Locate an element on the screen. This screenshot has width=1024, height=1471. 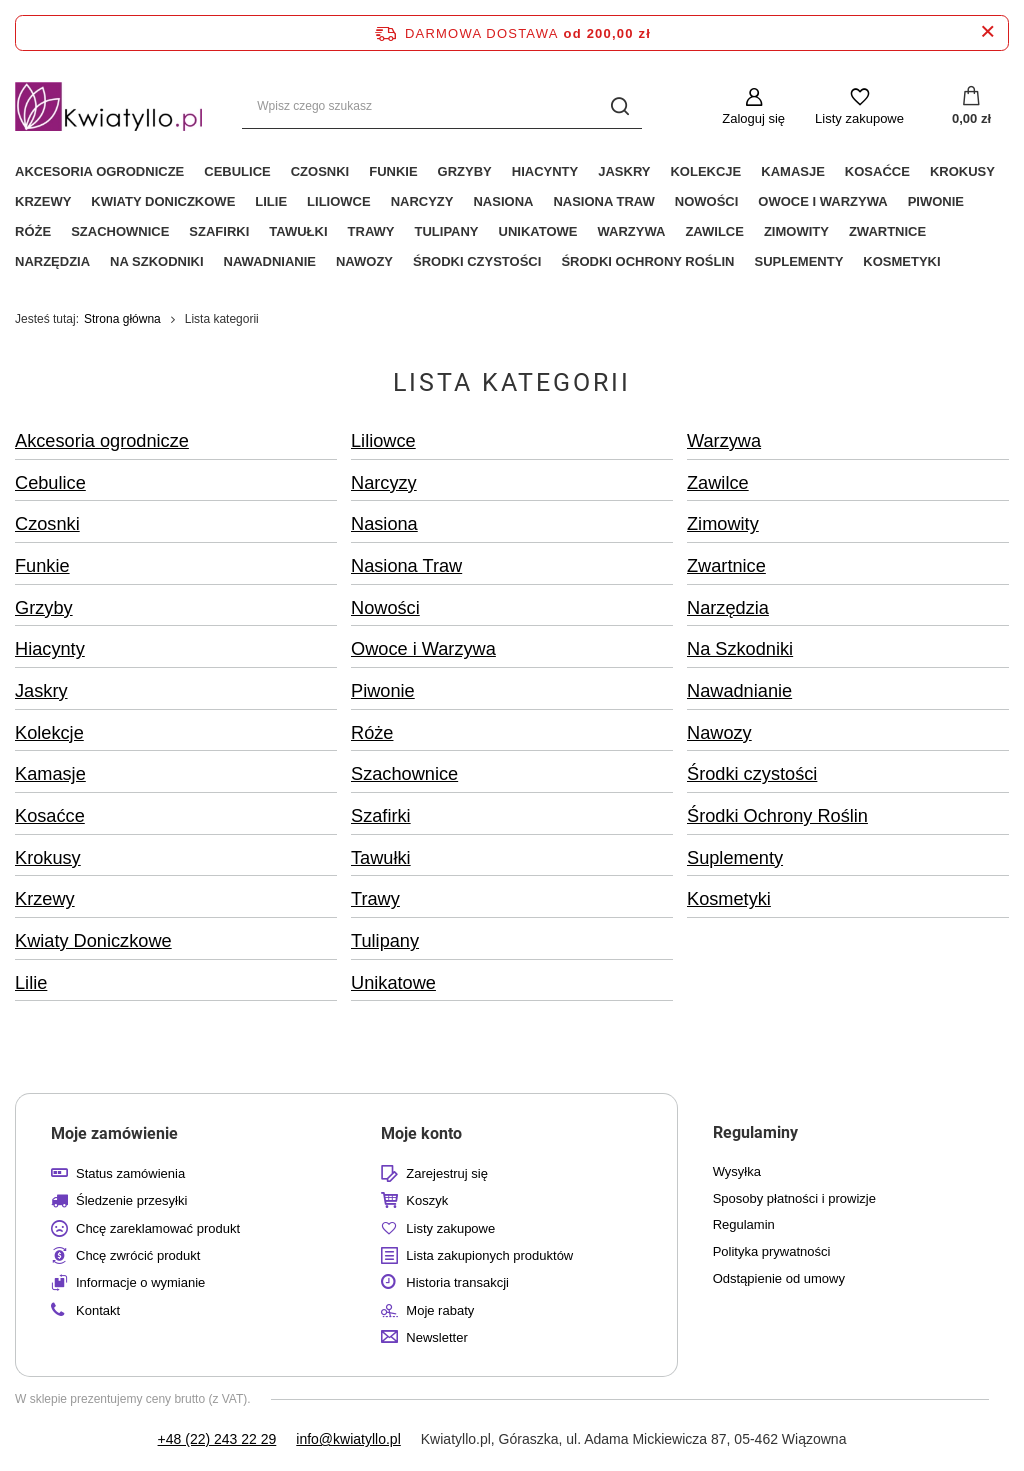
Nasiona is located at coordinates (503, 201).